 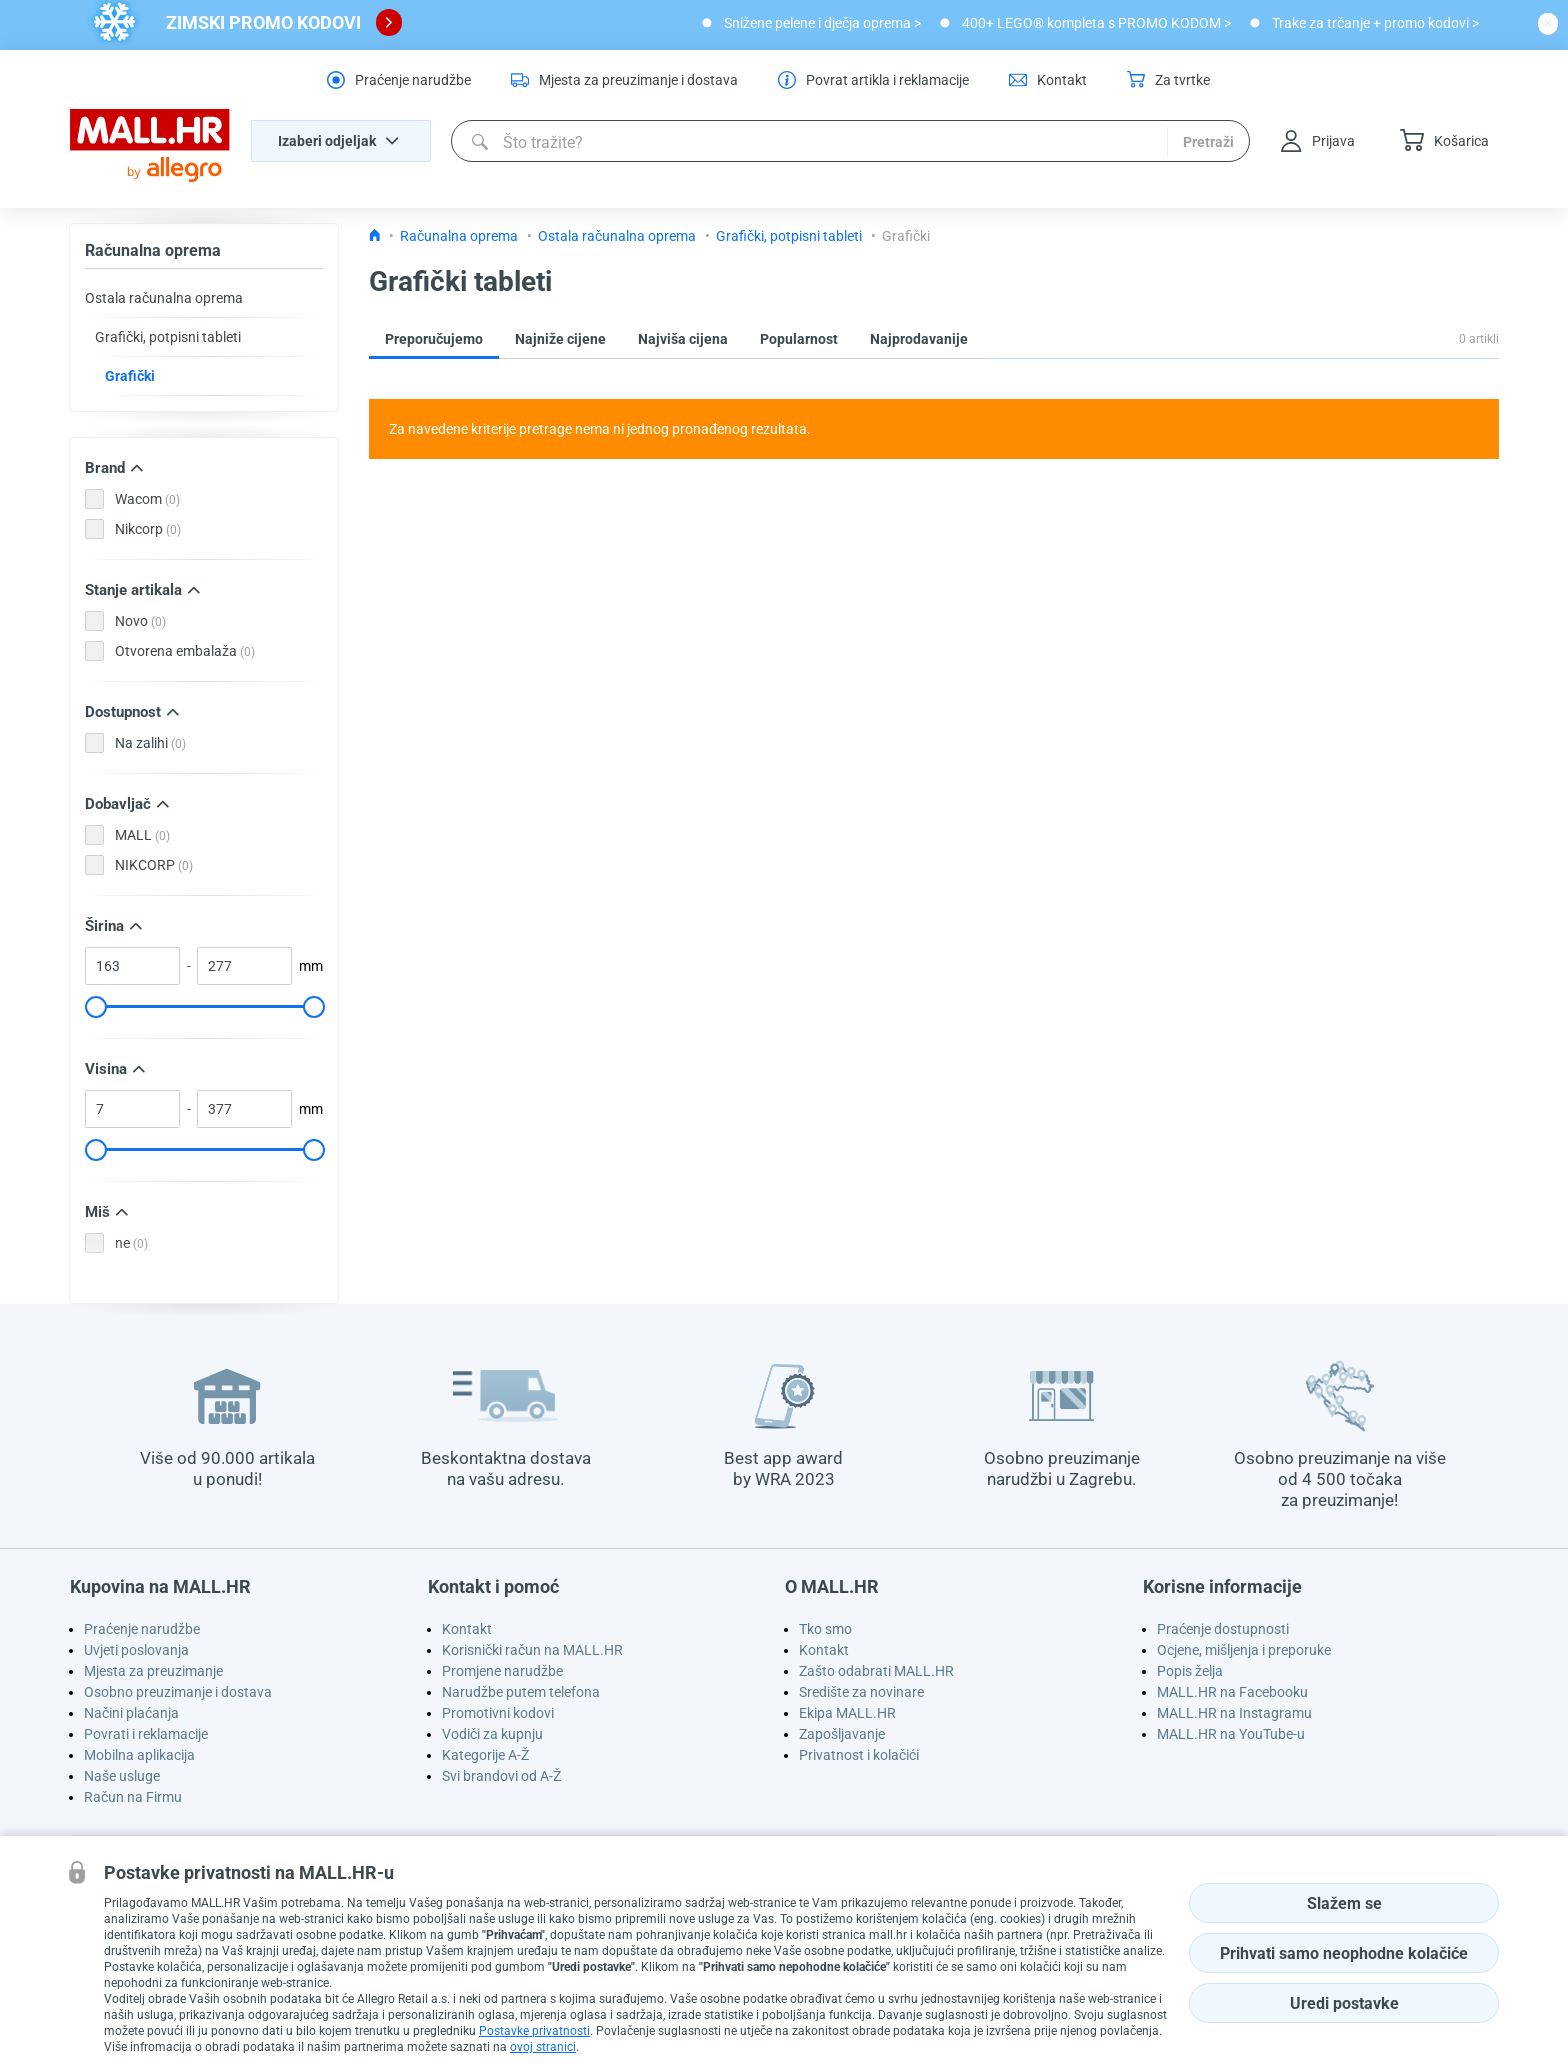 I want to click on Kategorije A-Ž, so click(x=485, y=1755).